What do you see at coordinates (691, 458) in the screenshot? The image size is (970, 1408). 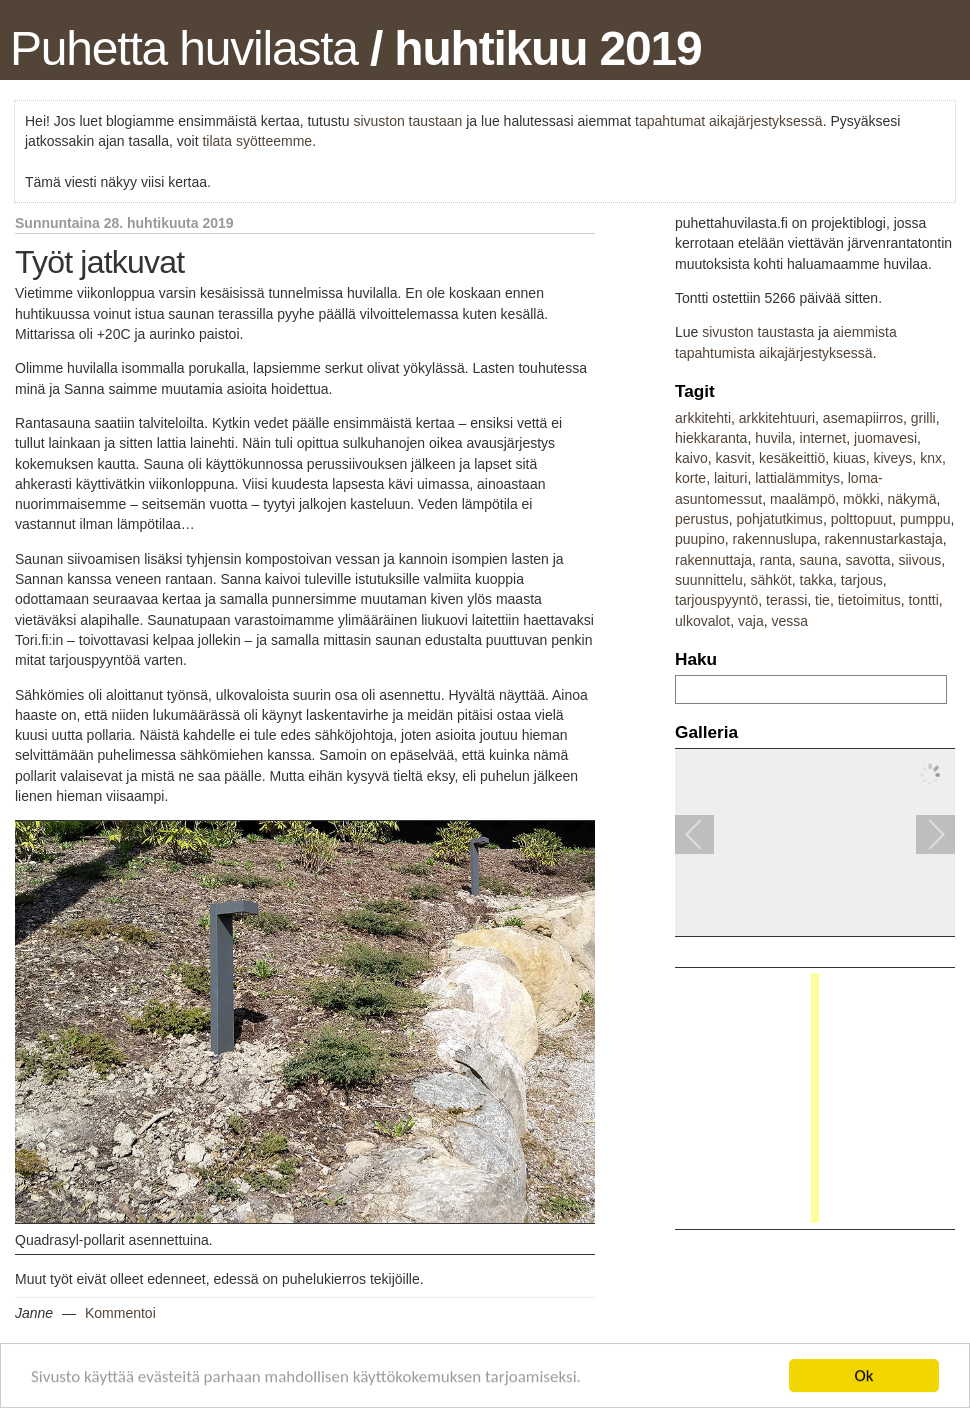 I see `kaivo` at bounding box center [691, 458].